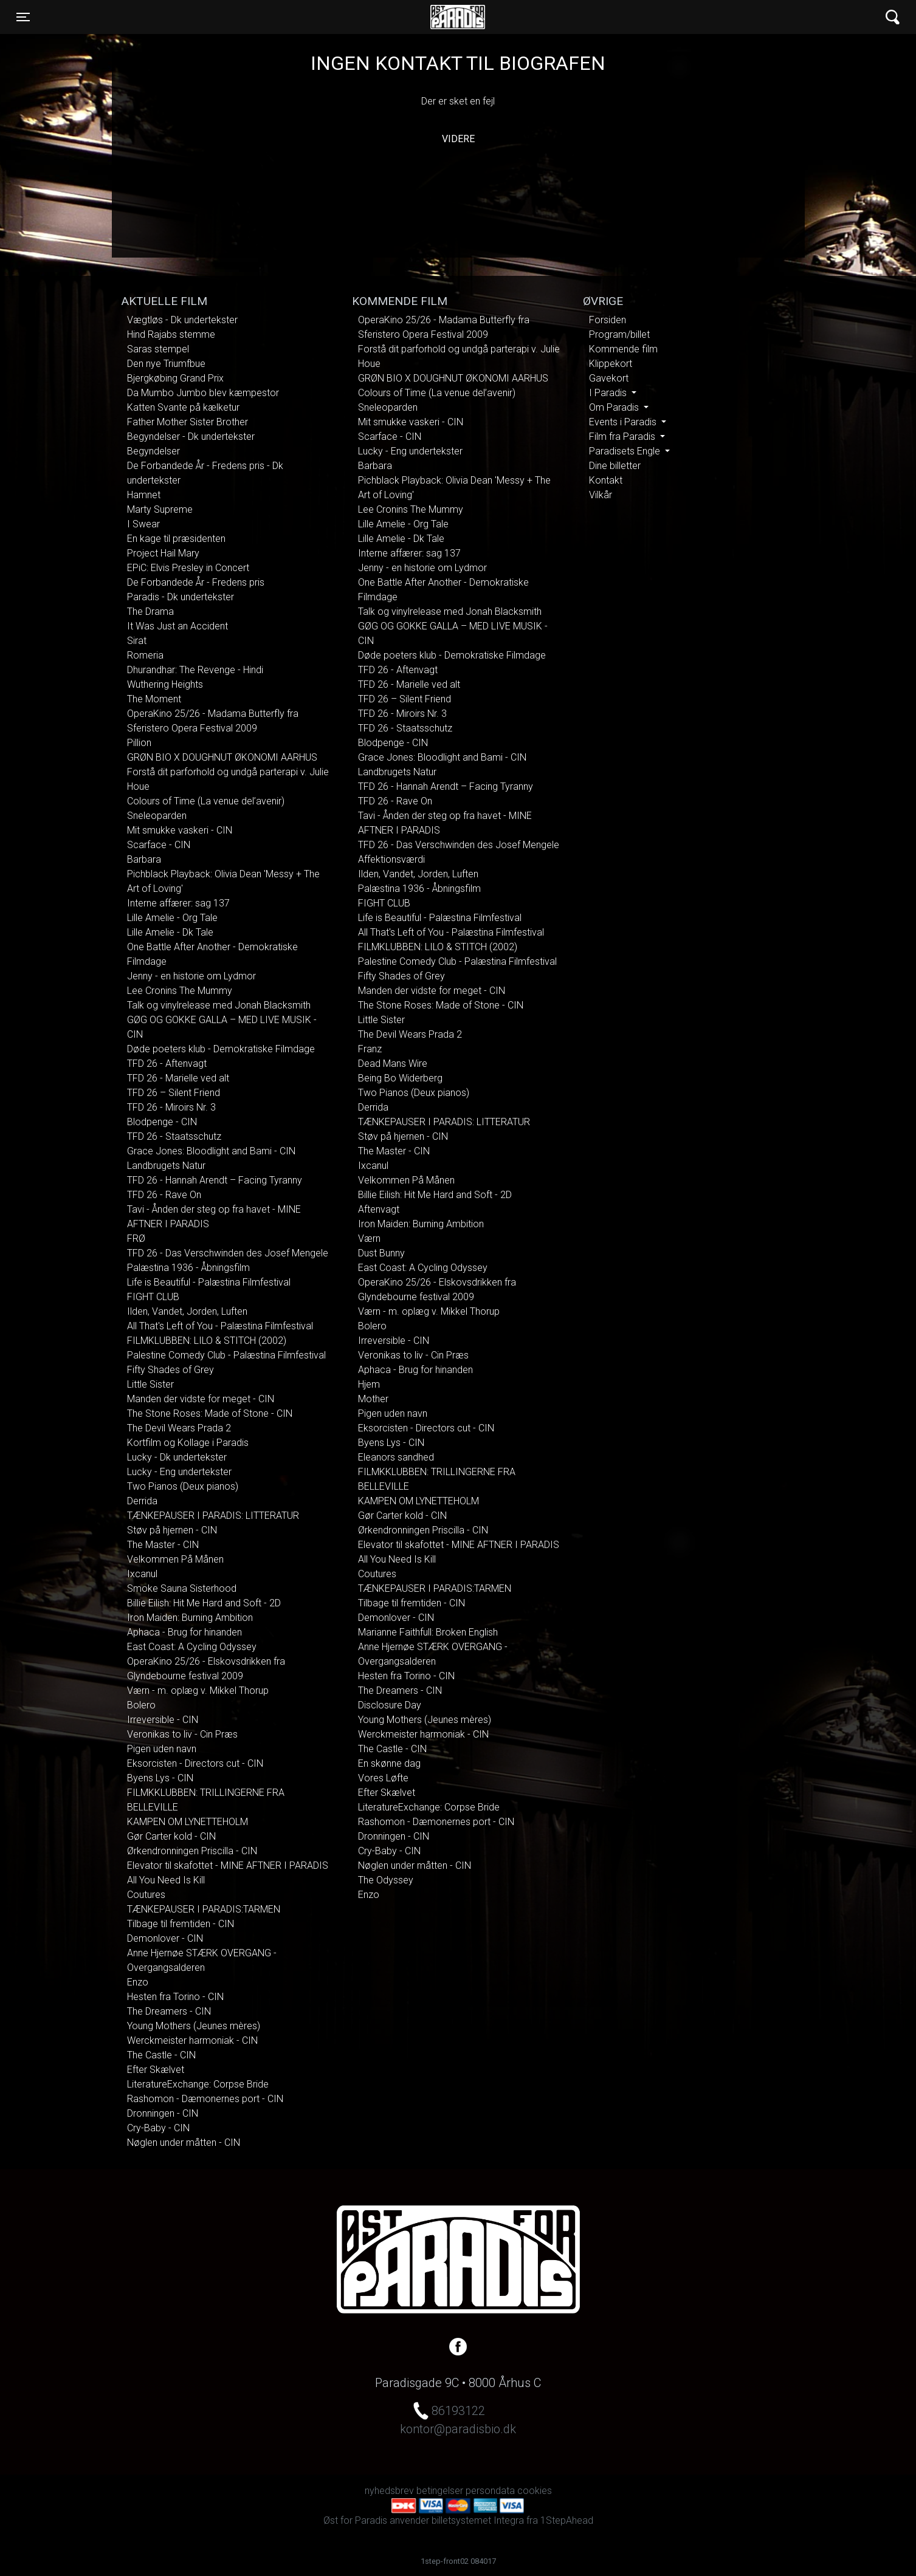 The width and height of the screenshot is (916, 2576). What do you see at coordinates (170, 1369) in the screenshot?
I see `Fifty Shades of Grey` at bounding box center [170, 1369].